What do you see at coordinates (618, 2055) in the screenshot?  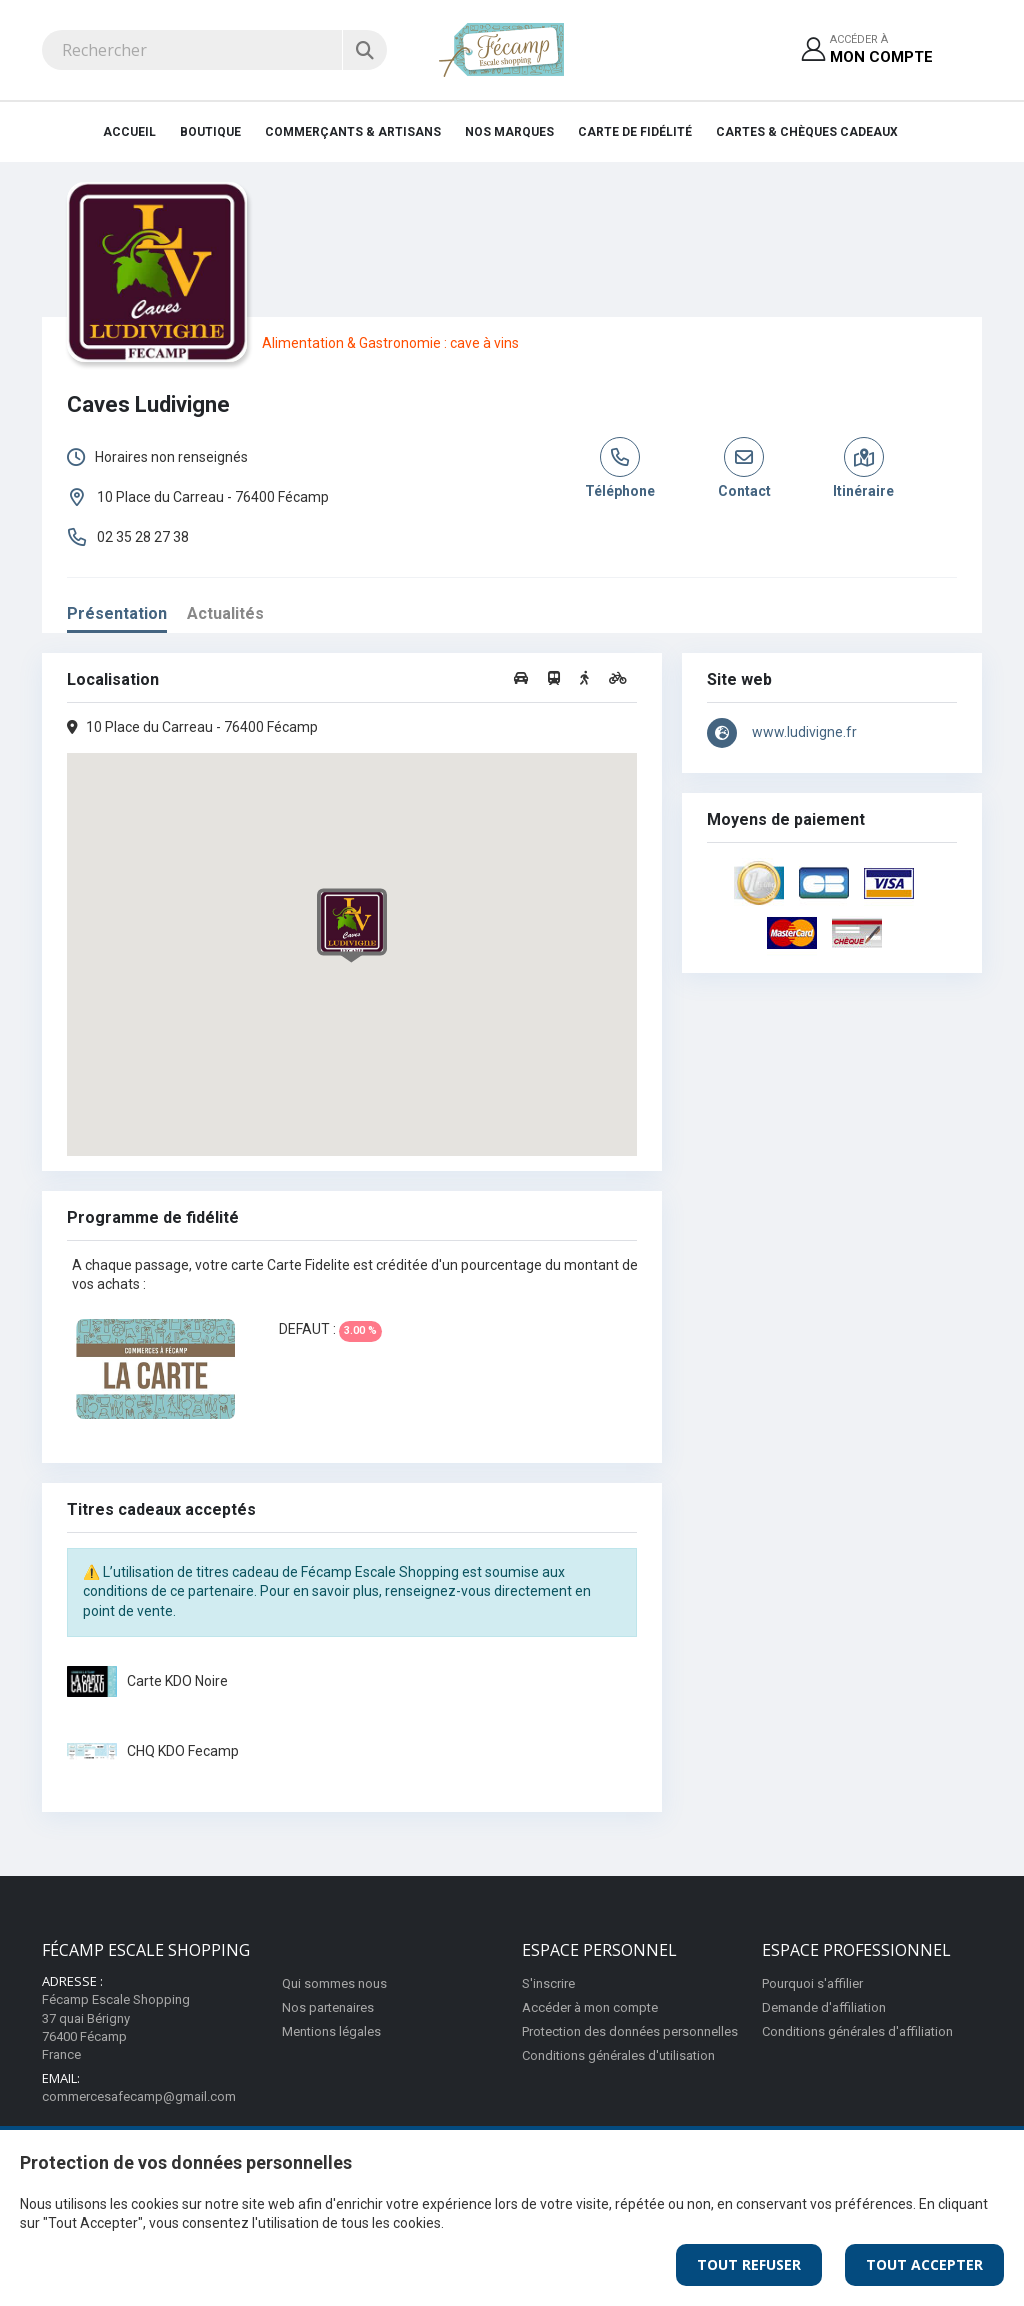 I see `Conditions générales d'utilisation` at bounding box center [618, 2055].